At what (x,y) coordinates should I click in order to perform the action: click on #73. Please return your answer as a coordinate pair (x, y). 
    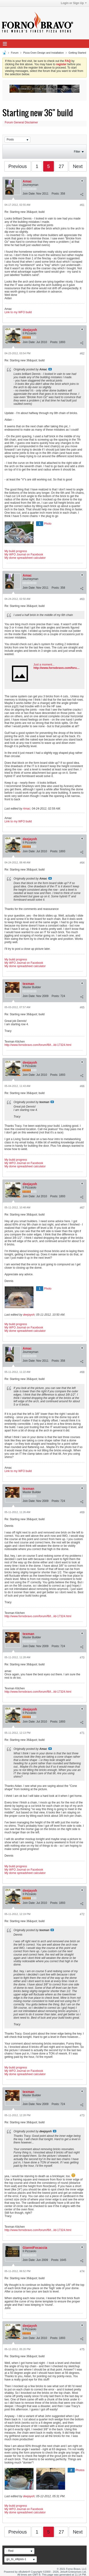
    Looking at the image, I should click on (82, 2115).